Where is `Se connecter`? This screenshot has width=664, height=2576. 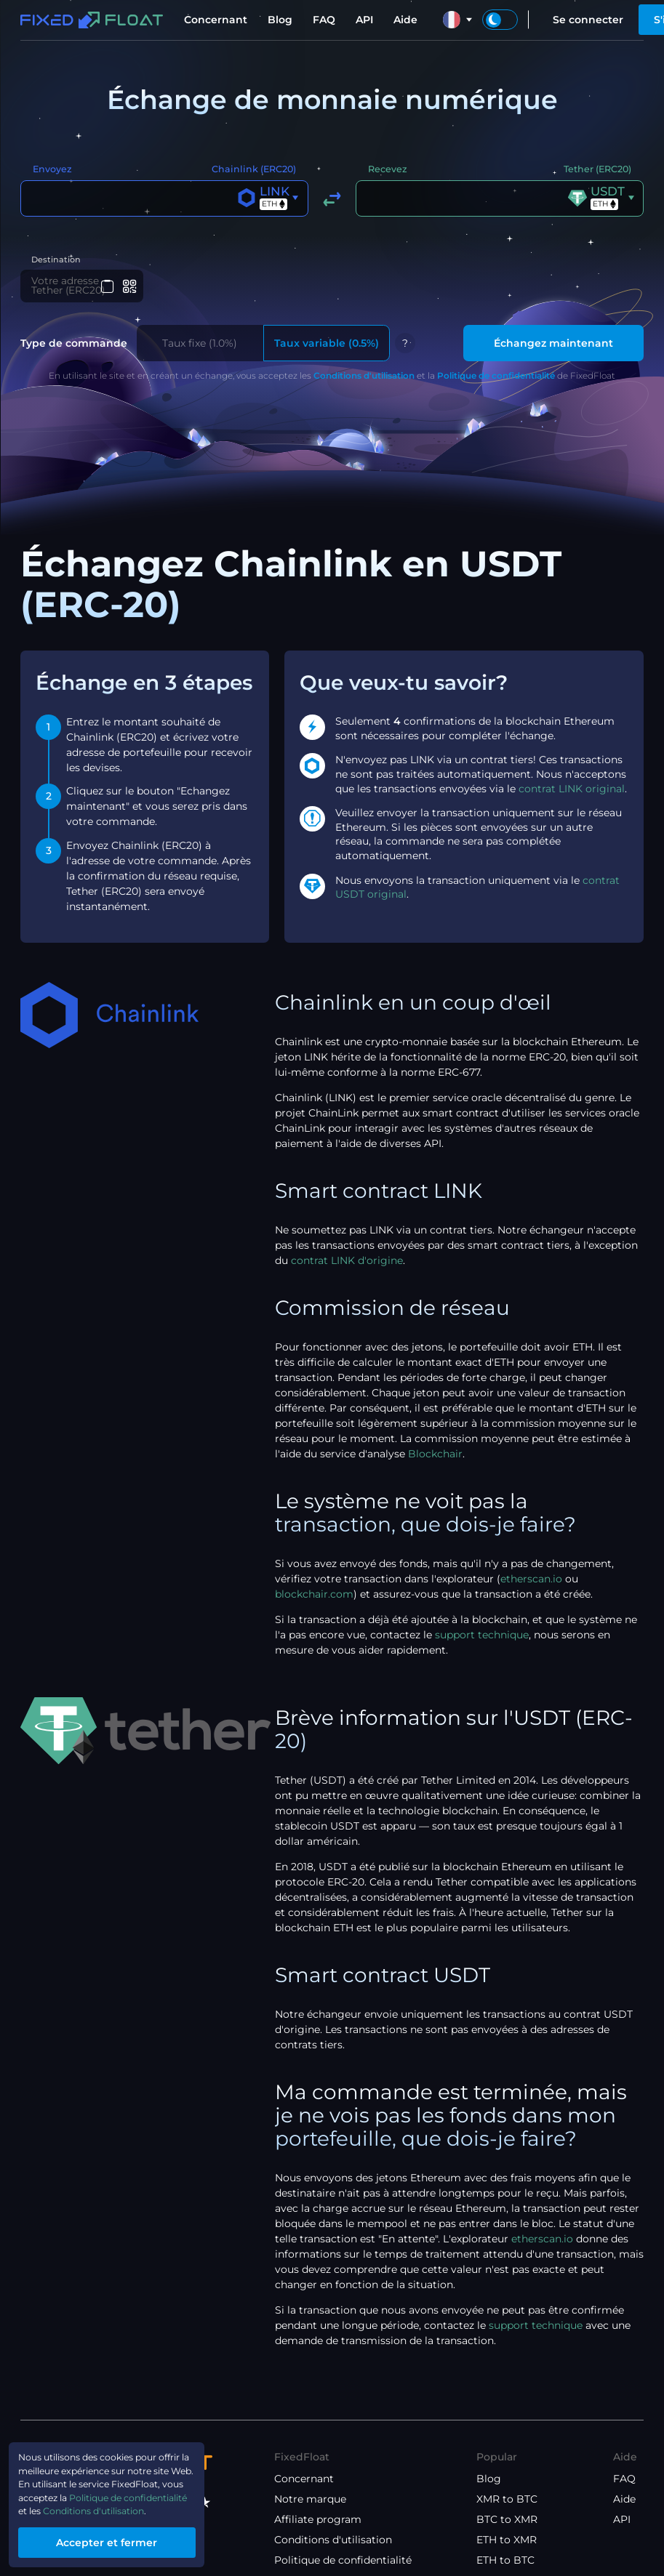 Se connecter is located at coordinates (588, 19).